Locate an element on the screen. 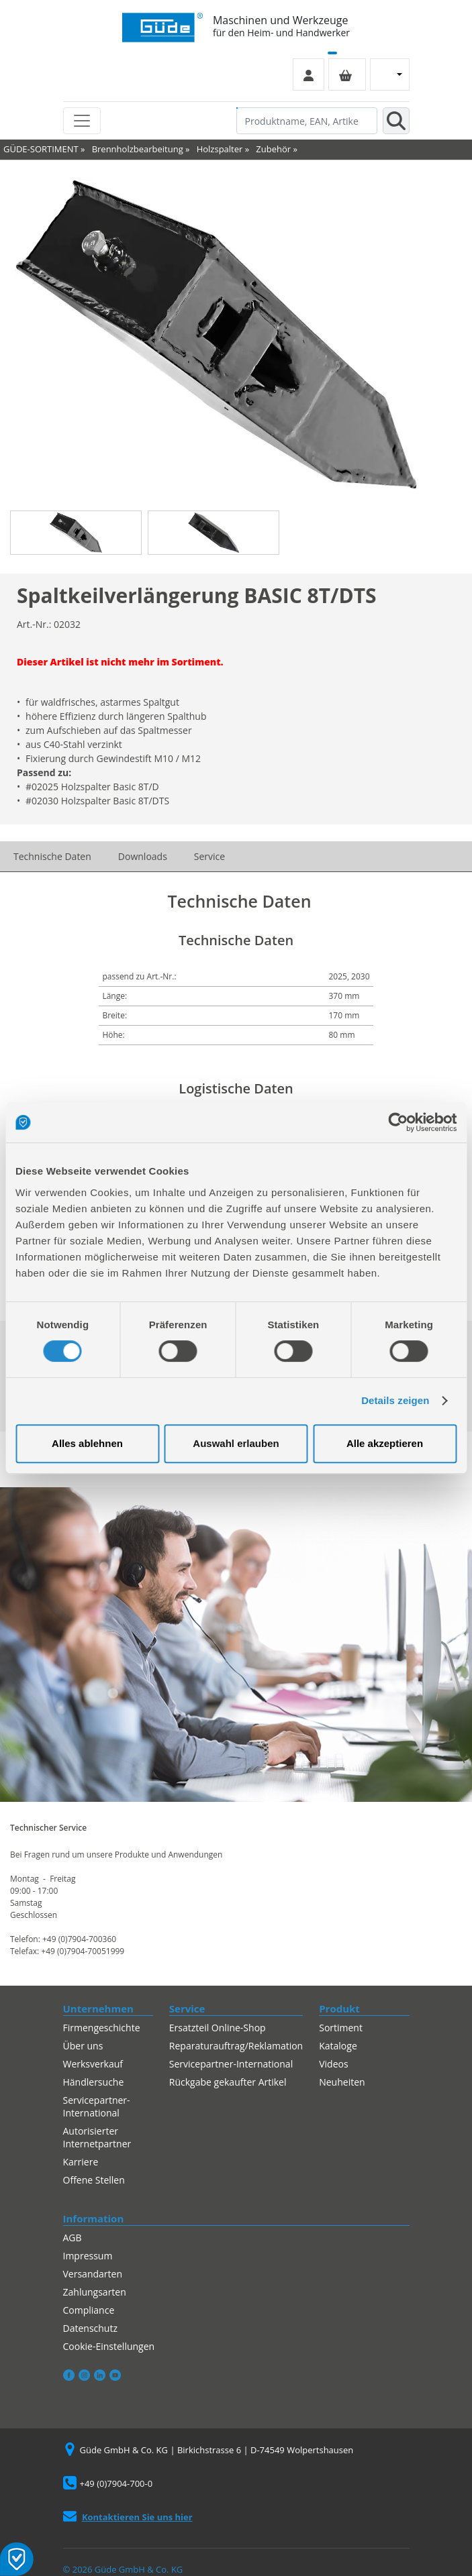  Alles ablehnen is located at coordinates (87, 1443).